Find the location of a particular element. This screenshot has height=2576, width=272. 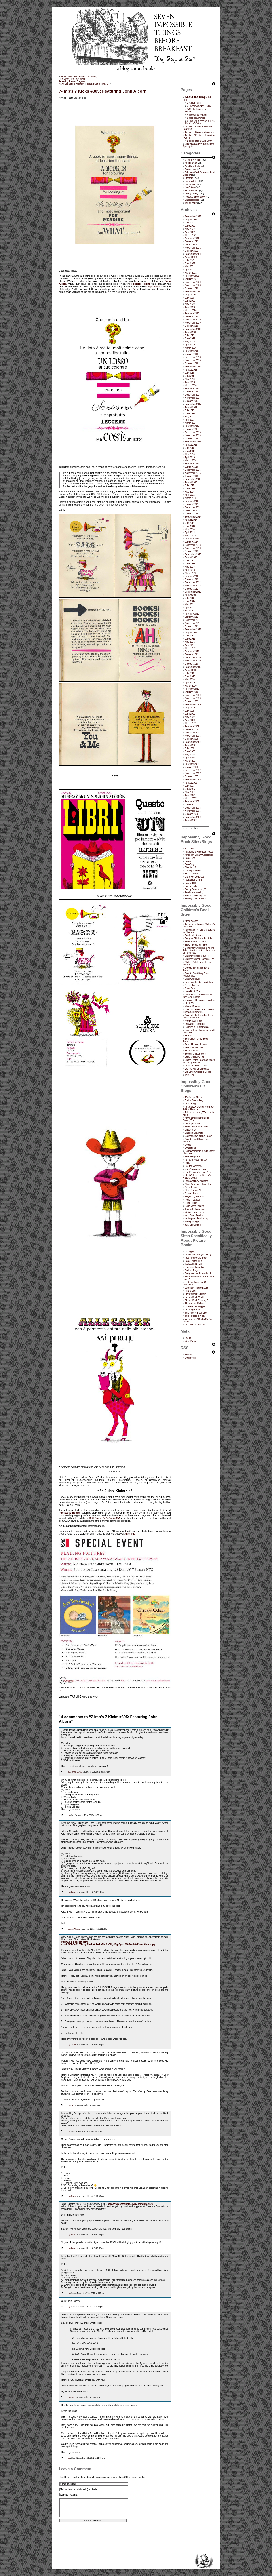

February 2015 is located at coordinates (192, 501).